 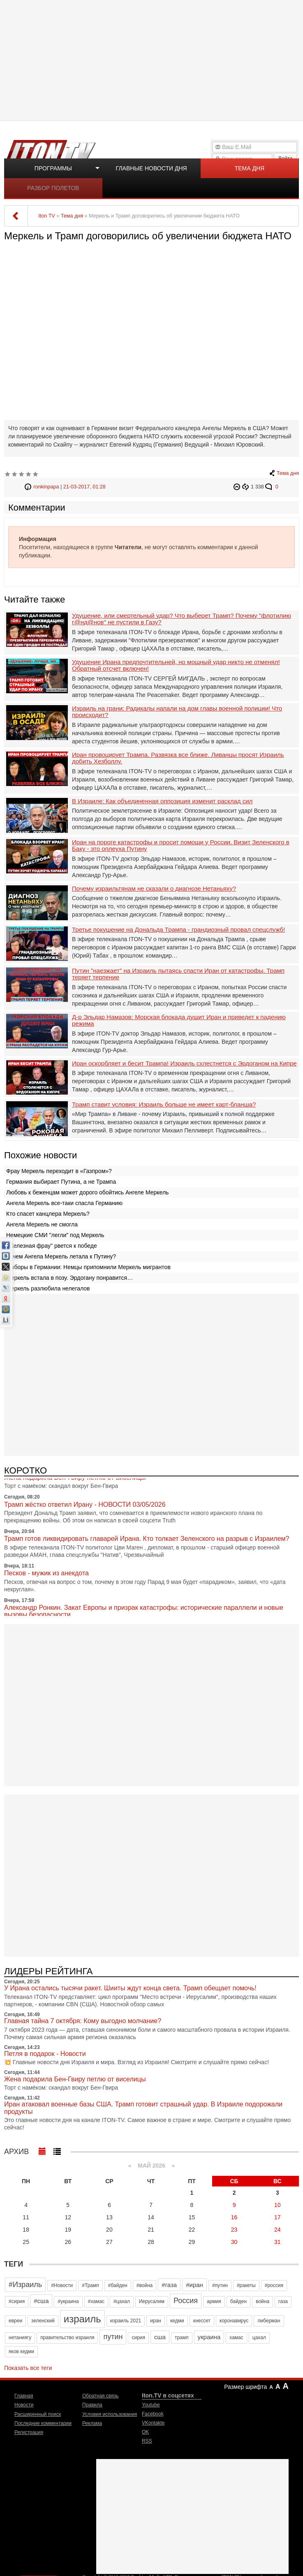 I want to click on трамп, so click(x=182, y=2337).